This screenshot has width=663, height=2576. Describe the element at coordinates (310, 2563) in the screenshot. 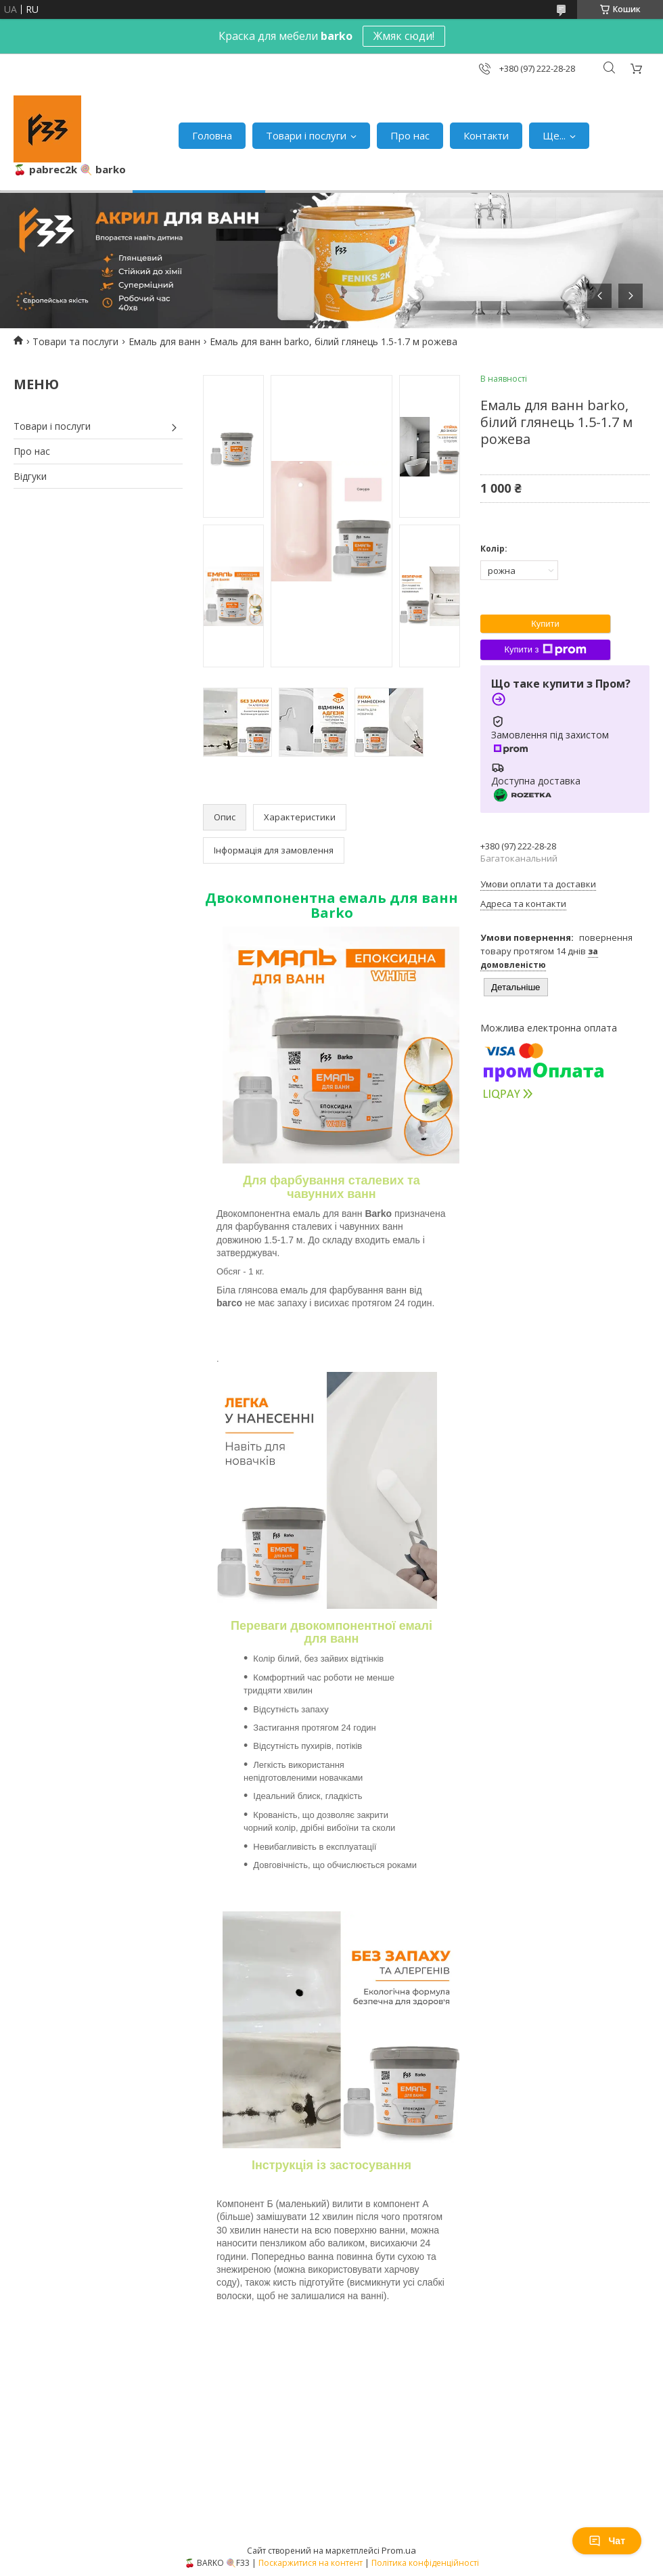

I see `Поскаржитися на контент` at that location.